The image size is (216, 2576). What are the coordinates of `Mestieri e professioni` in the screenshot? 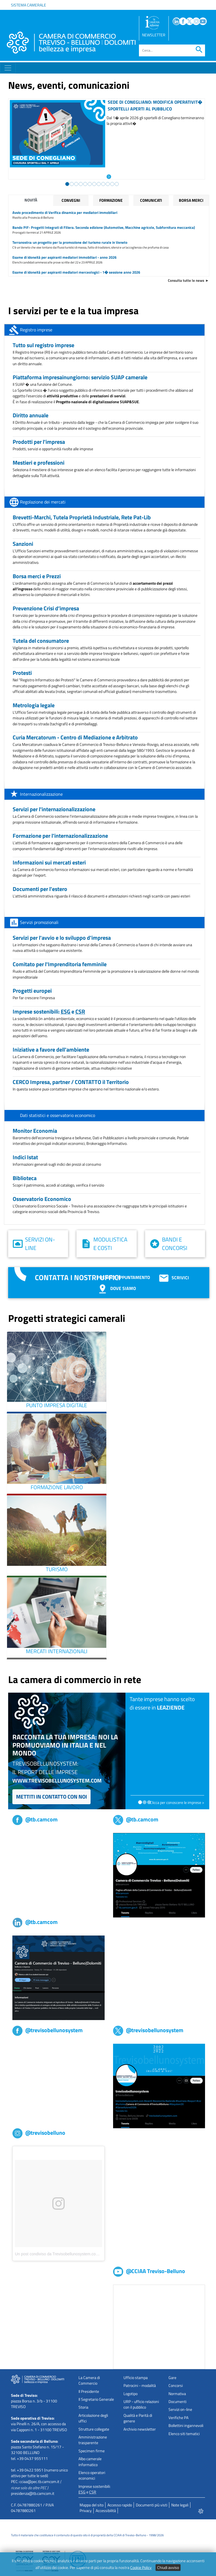 It's located at (38, 462).